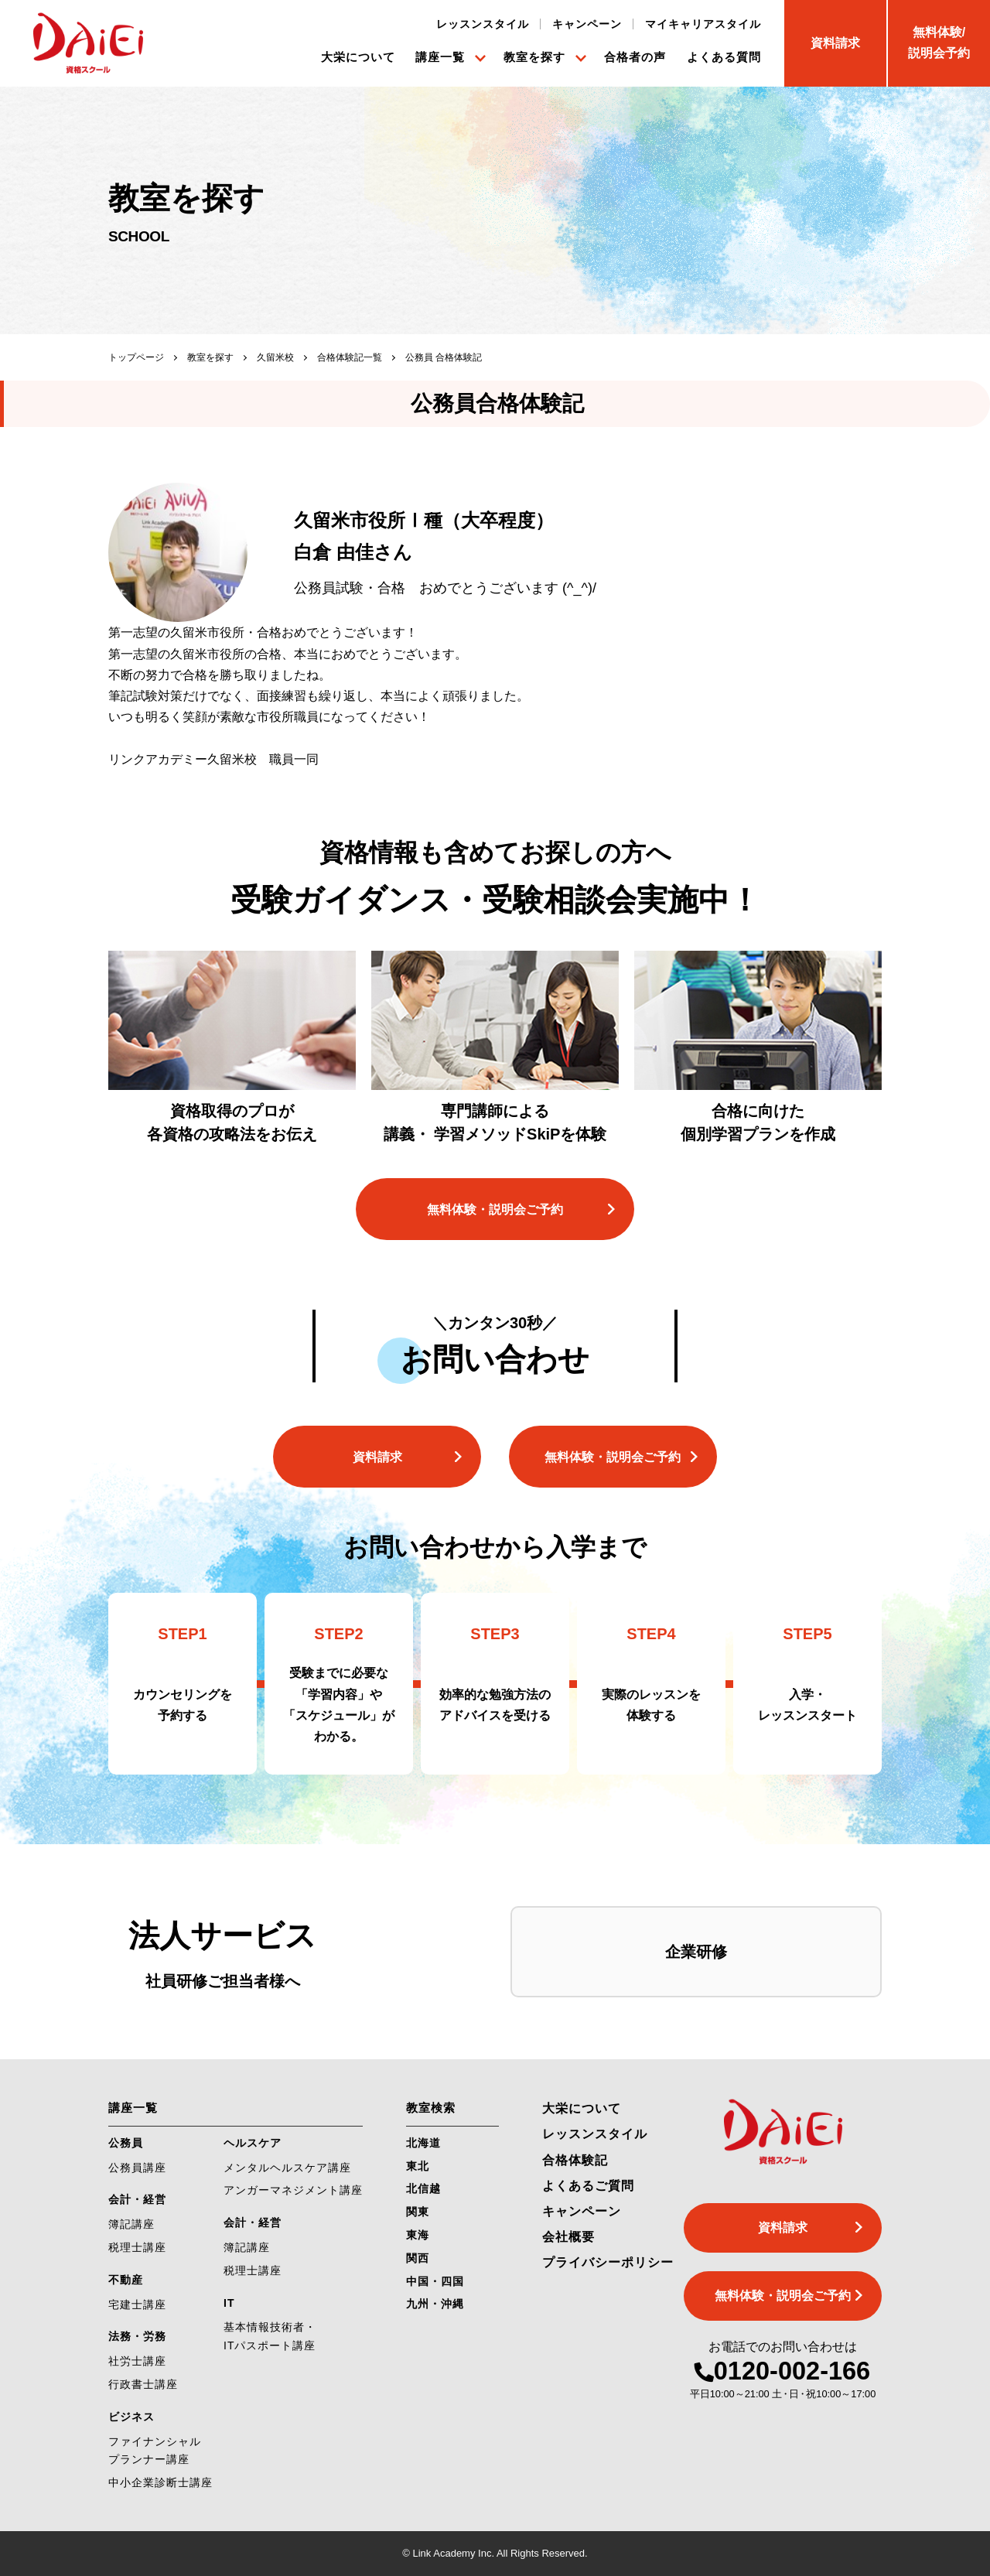 This screenshot has width=990, height=2576. I want to click on 中国・四国, so click(435, 2281).